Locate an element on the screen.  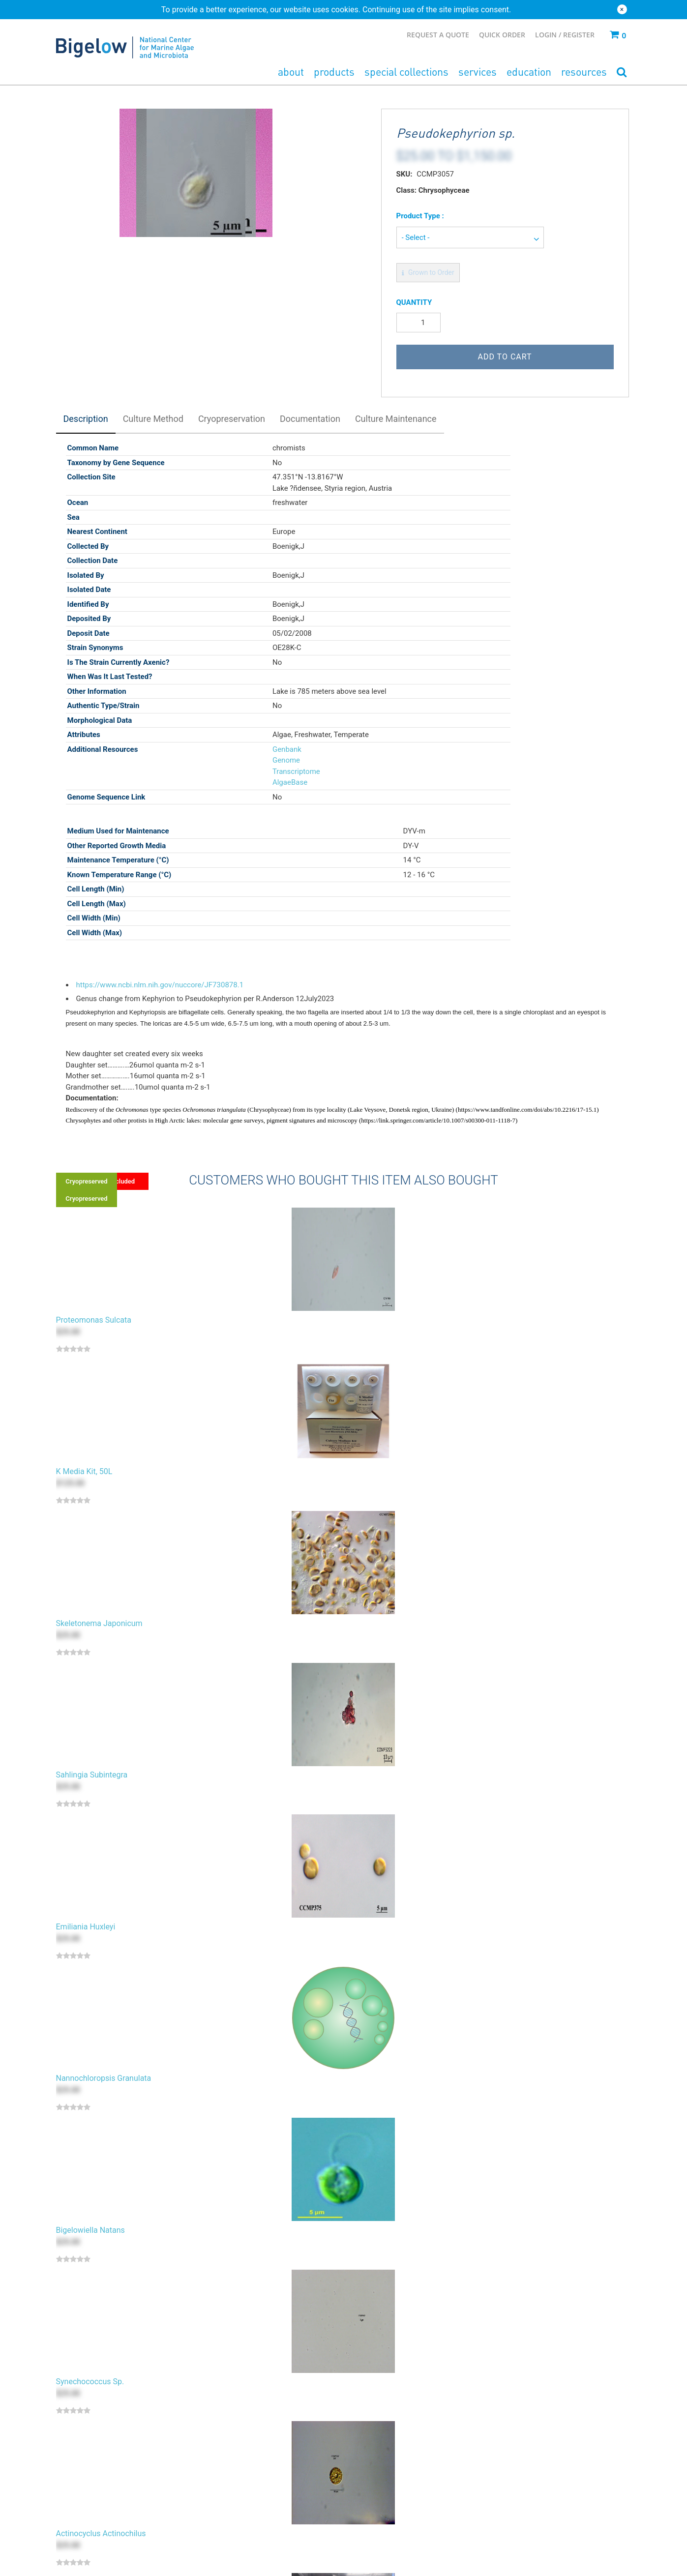
Quantity is located at coordinates (414, 302).